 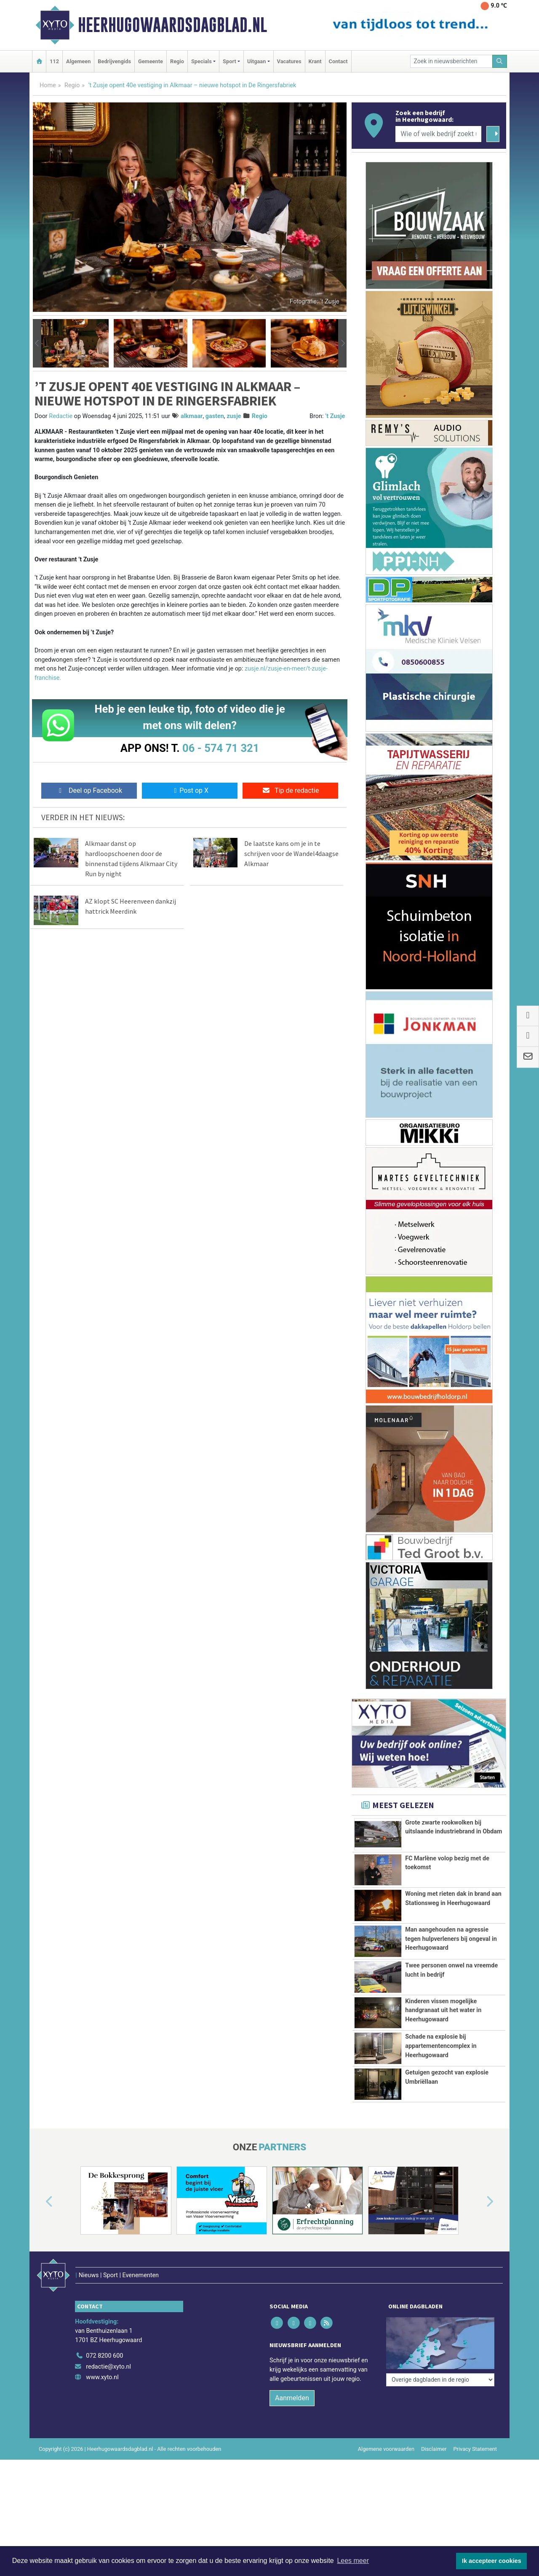 What do you see at coordinates (37, 343) in the screenshot?
I see `[button]` at bounding box center [37, 343].